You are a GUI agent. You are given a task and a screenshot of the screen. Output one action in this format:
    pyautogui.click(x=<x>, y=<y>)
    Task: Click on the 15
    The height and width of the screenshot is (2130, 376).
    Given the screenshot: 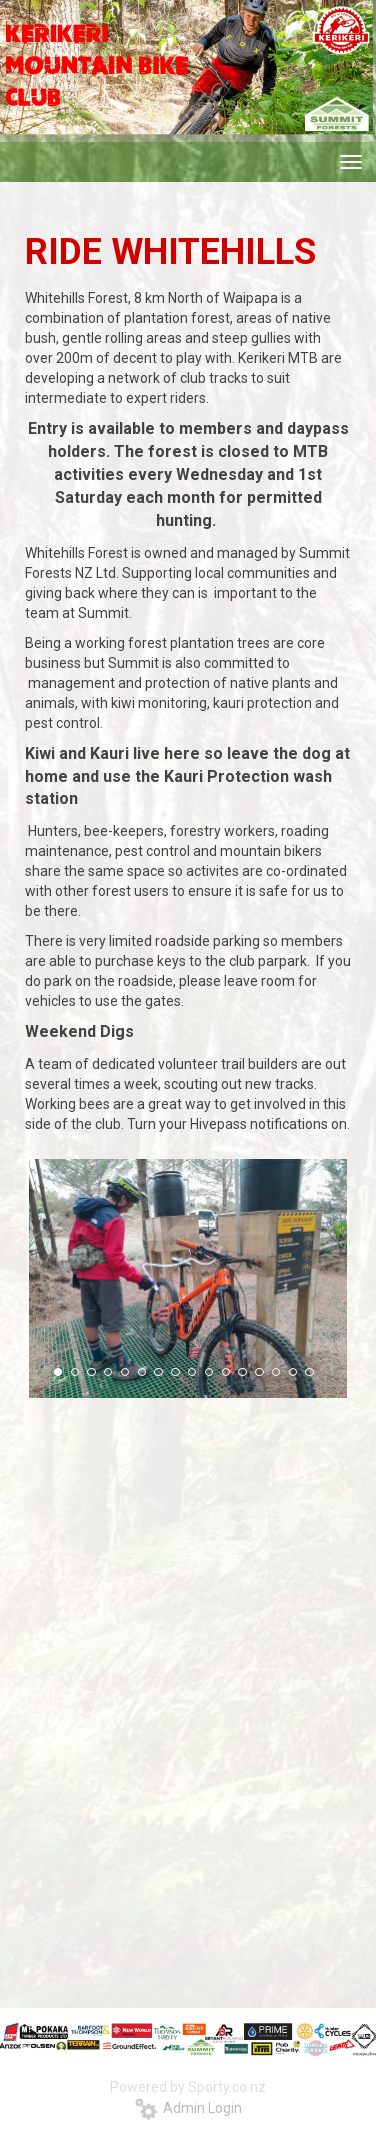 What is the action you would take?
    pyautogui.click(x=293, y=1372)
    